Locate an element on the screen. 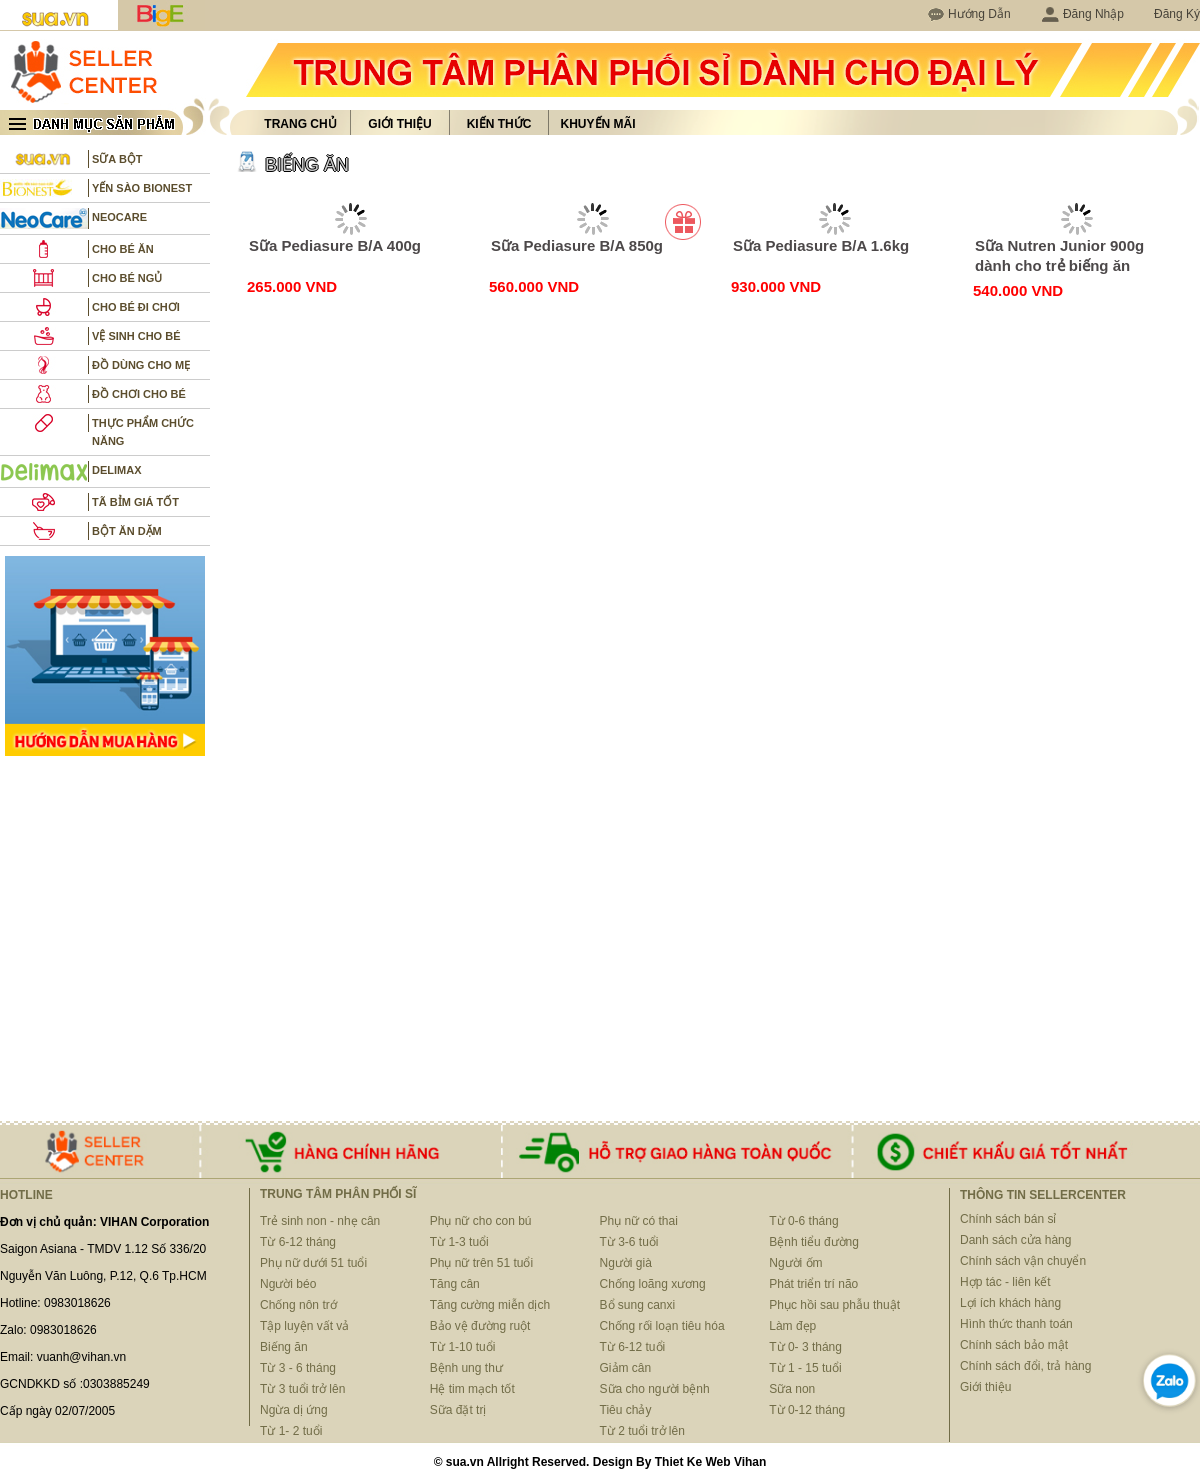  Sữa Pediasure B/A 850g is located at coordinates (577, 245).